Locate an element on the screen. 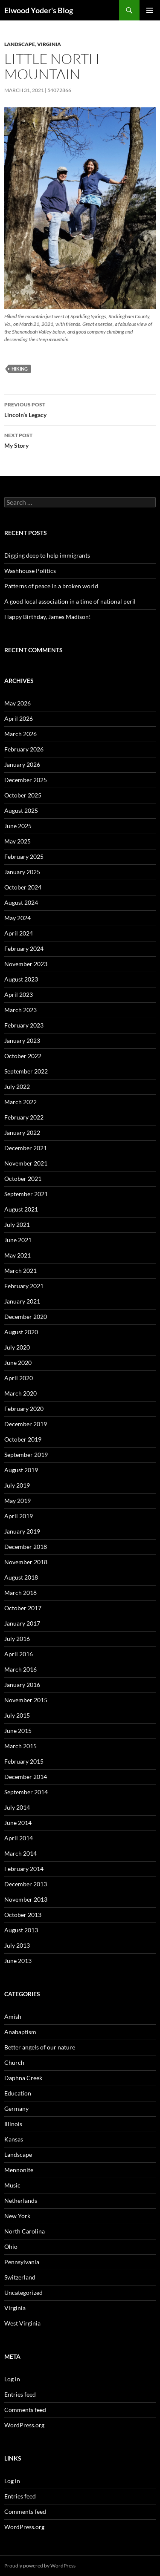 The image size is (160, 2576). Primary Menu is located at coordinates (150, 10).